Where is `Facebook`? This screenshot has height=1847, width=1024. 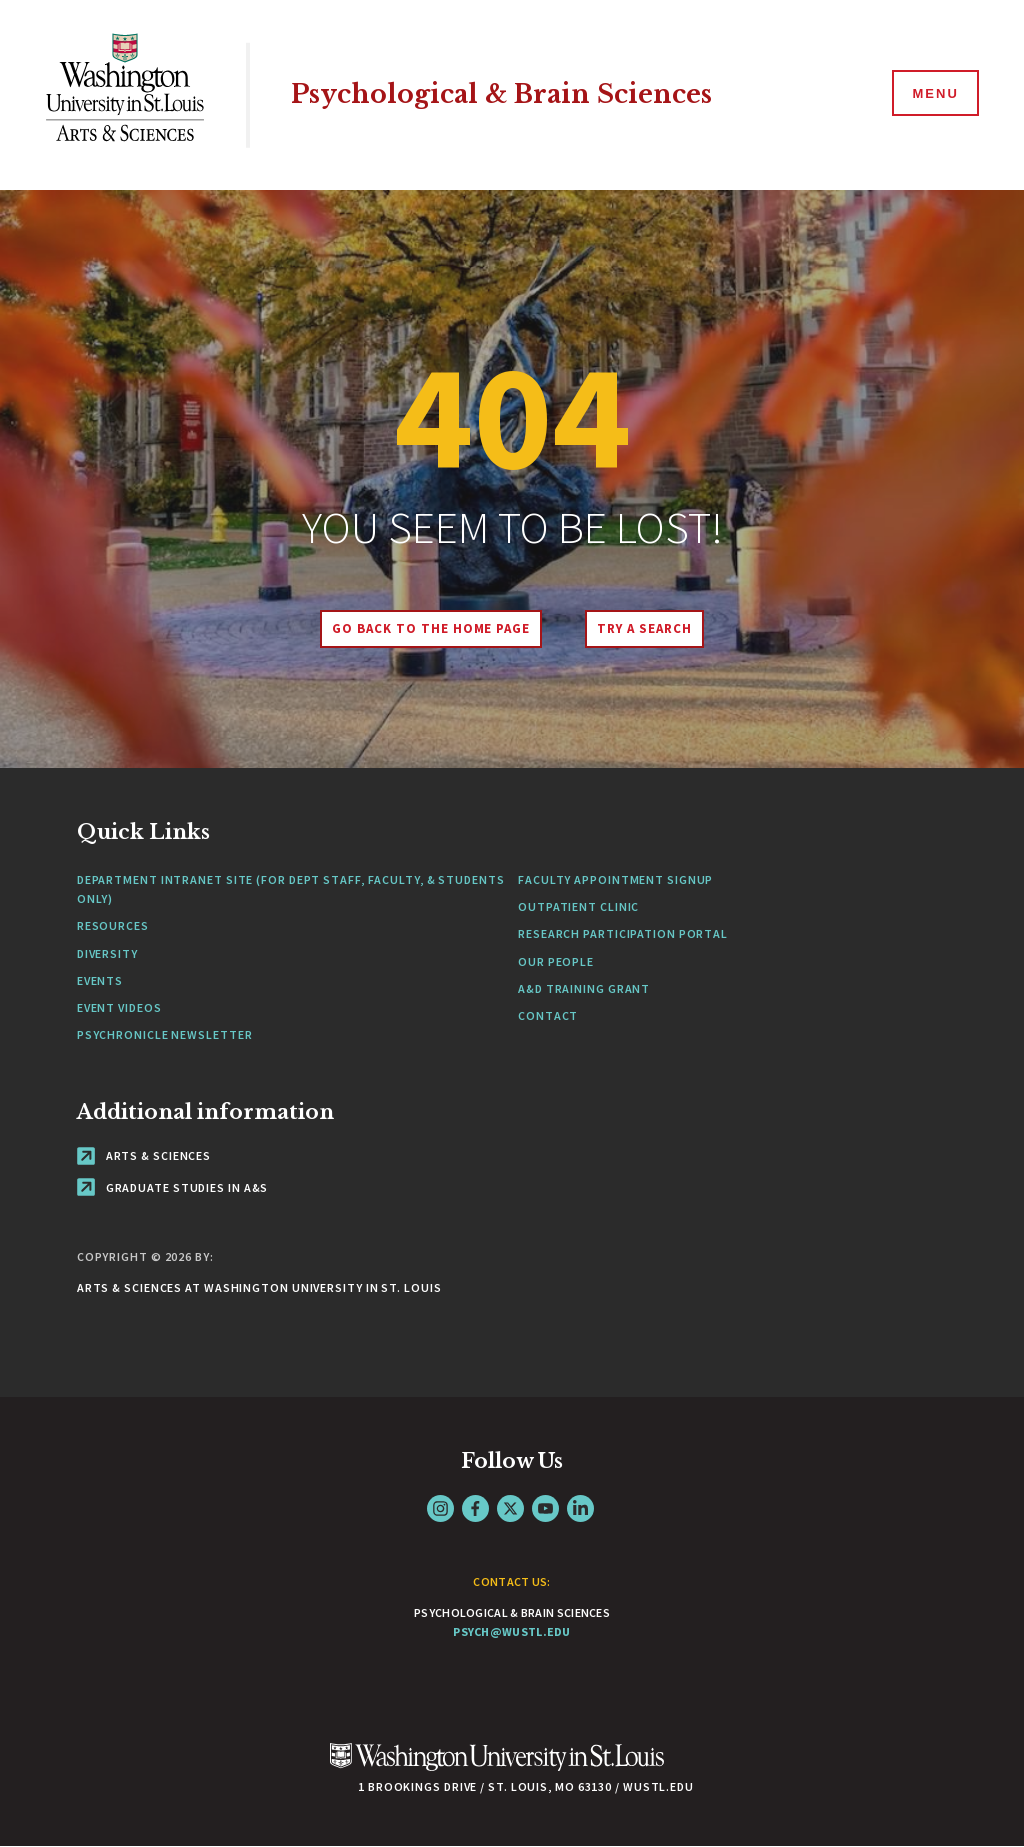
Facebook is located at coordinates (475, 1508).